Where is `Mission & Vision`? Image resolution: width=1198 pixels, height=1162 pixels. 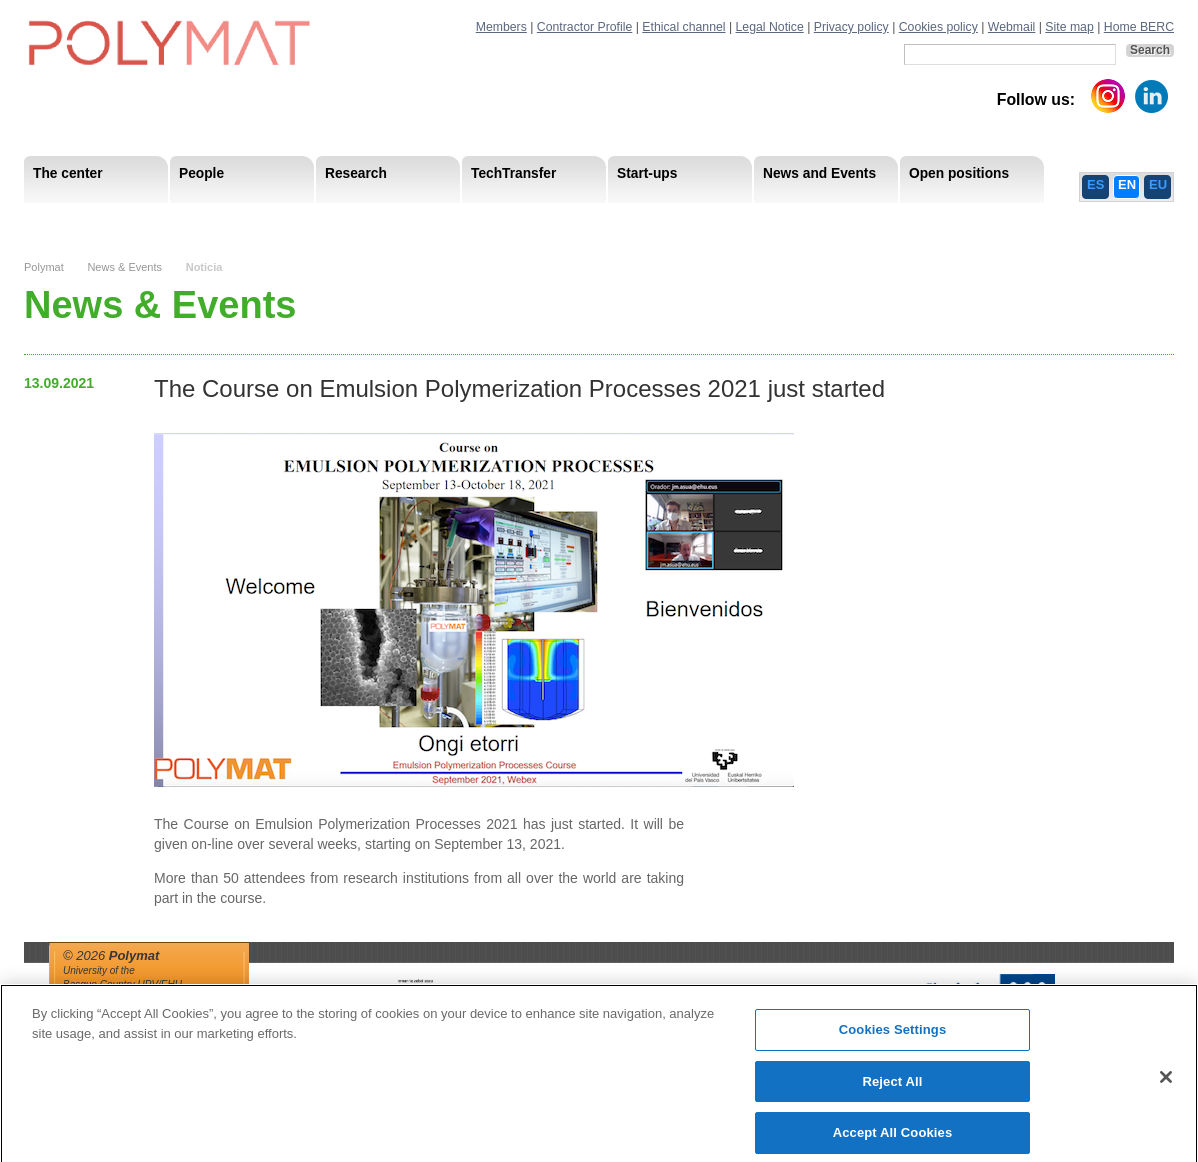 Mission & Vision is located at coordinates (83, 219).